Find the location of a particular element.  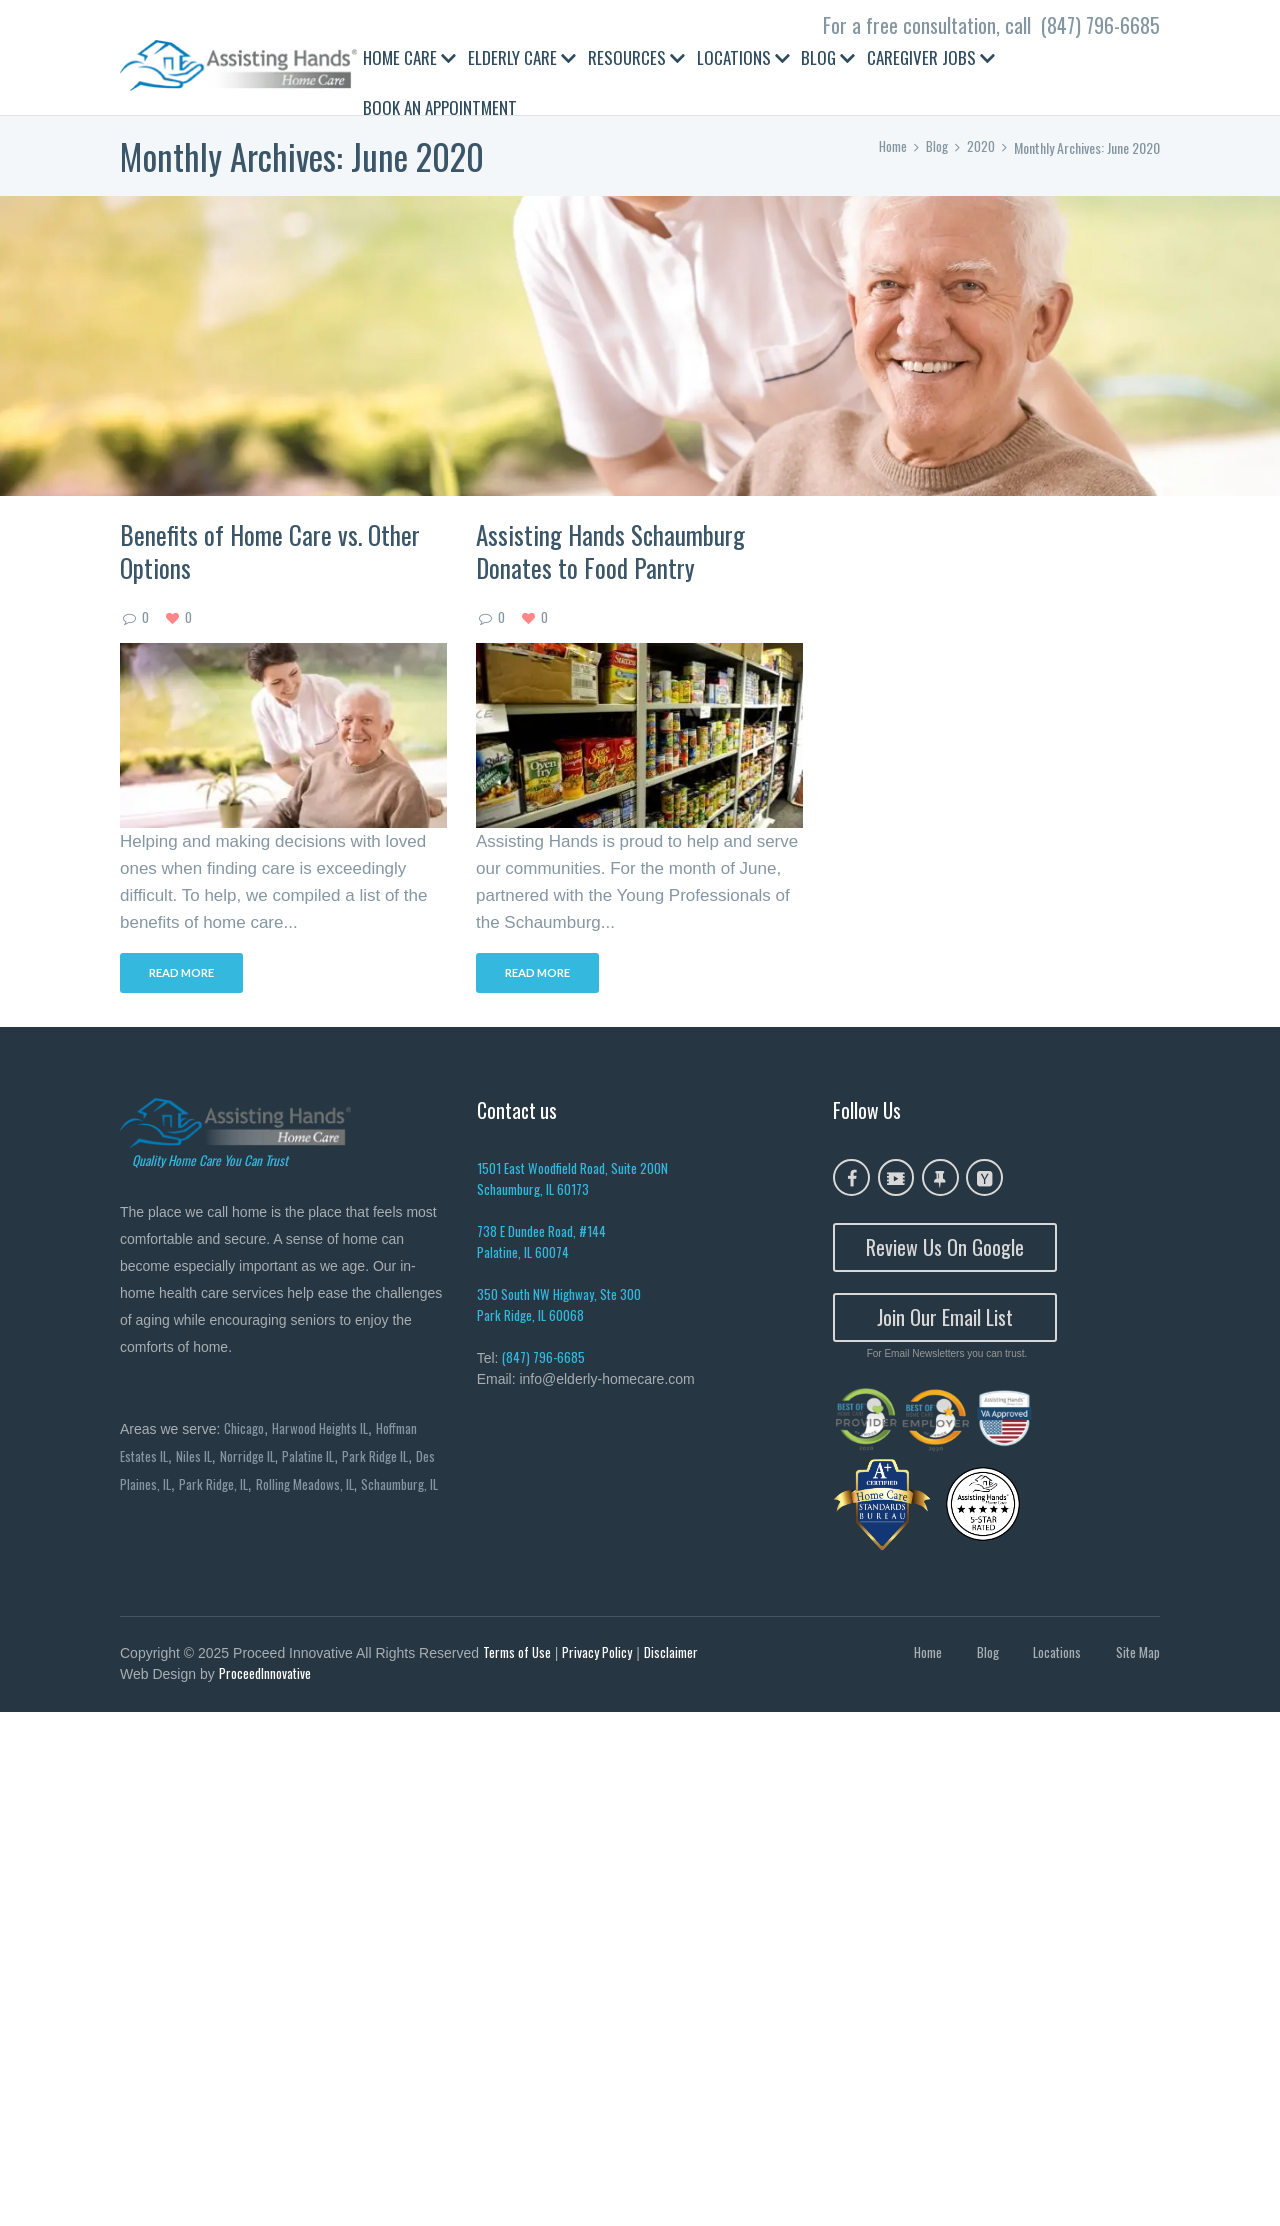

Rolling Meadows, IL is located at coordinates (333, 1488).